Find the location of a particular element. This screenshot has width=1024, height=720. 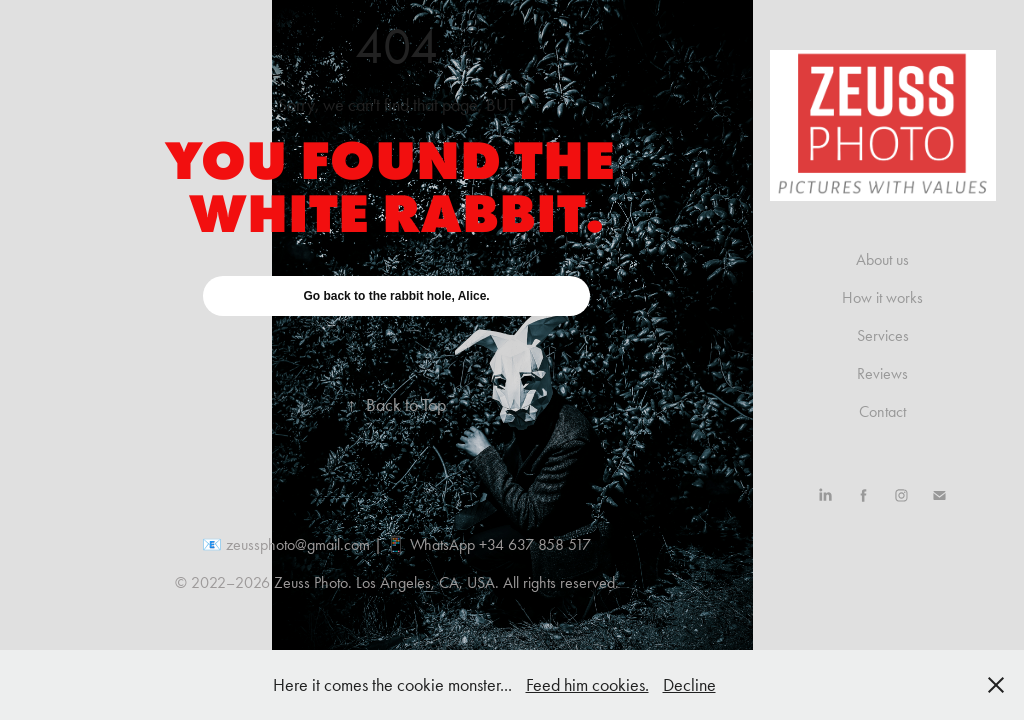

Go back to the rabbit hole, Alice. is located at coordinates (396, 296).